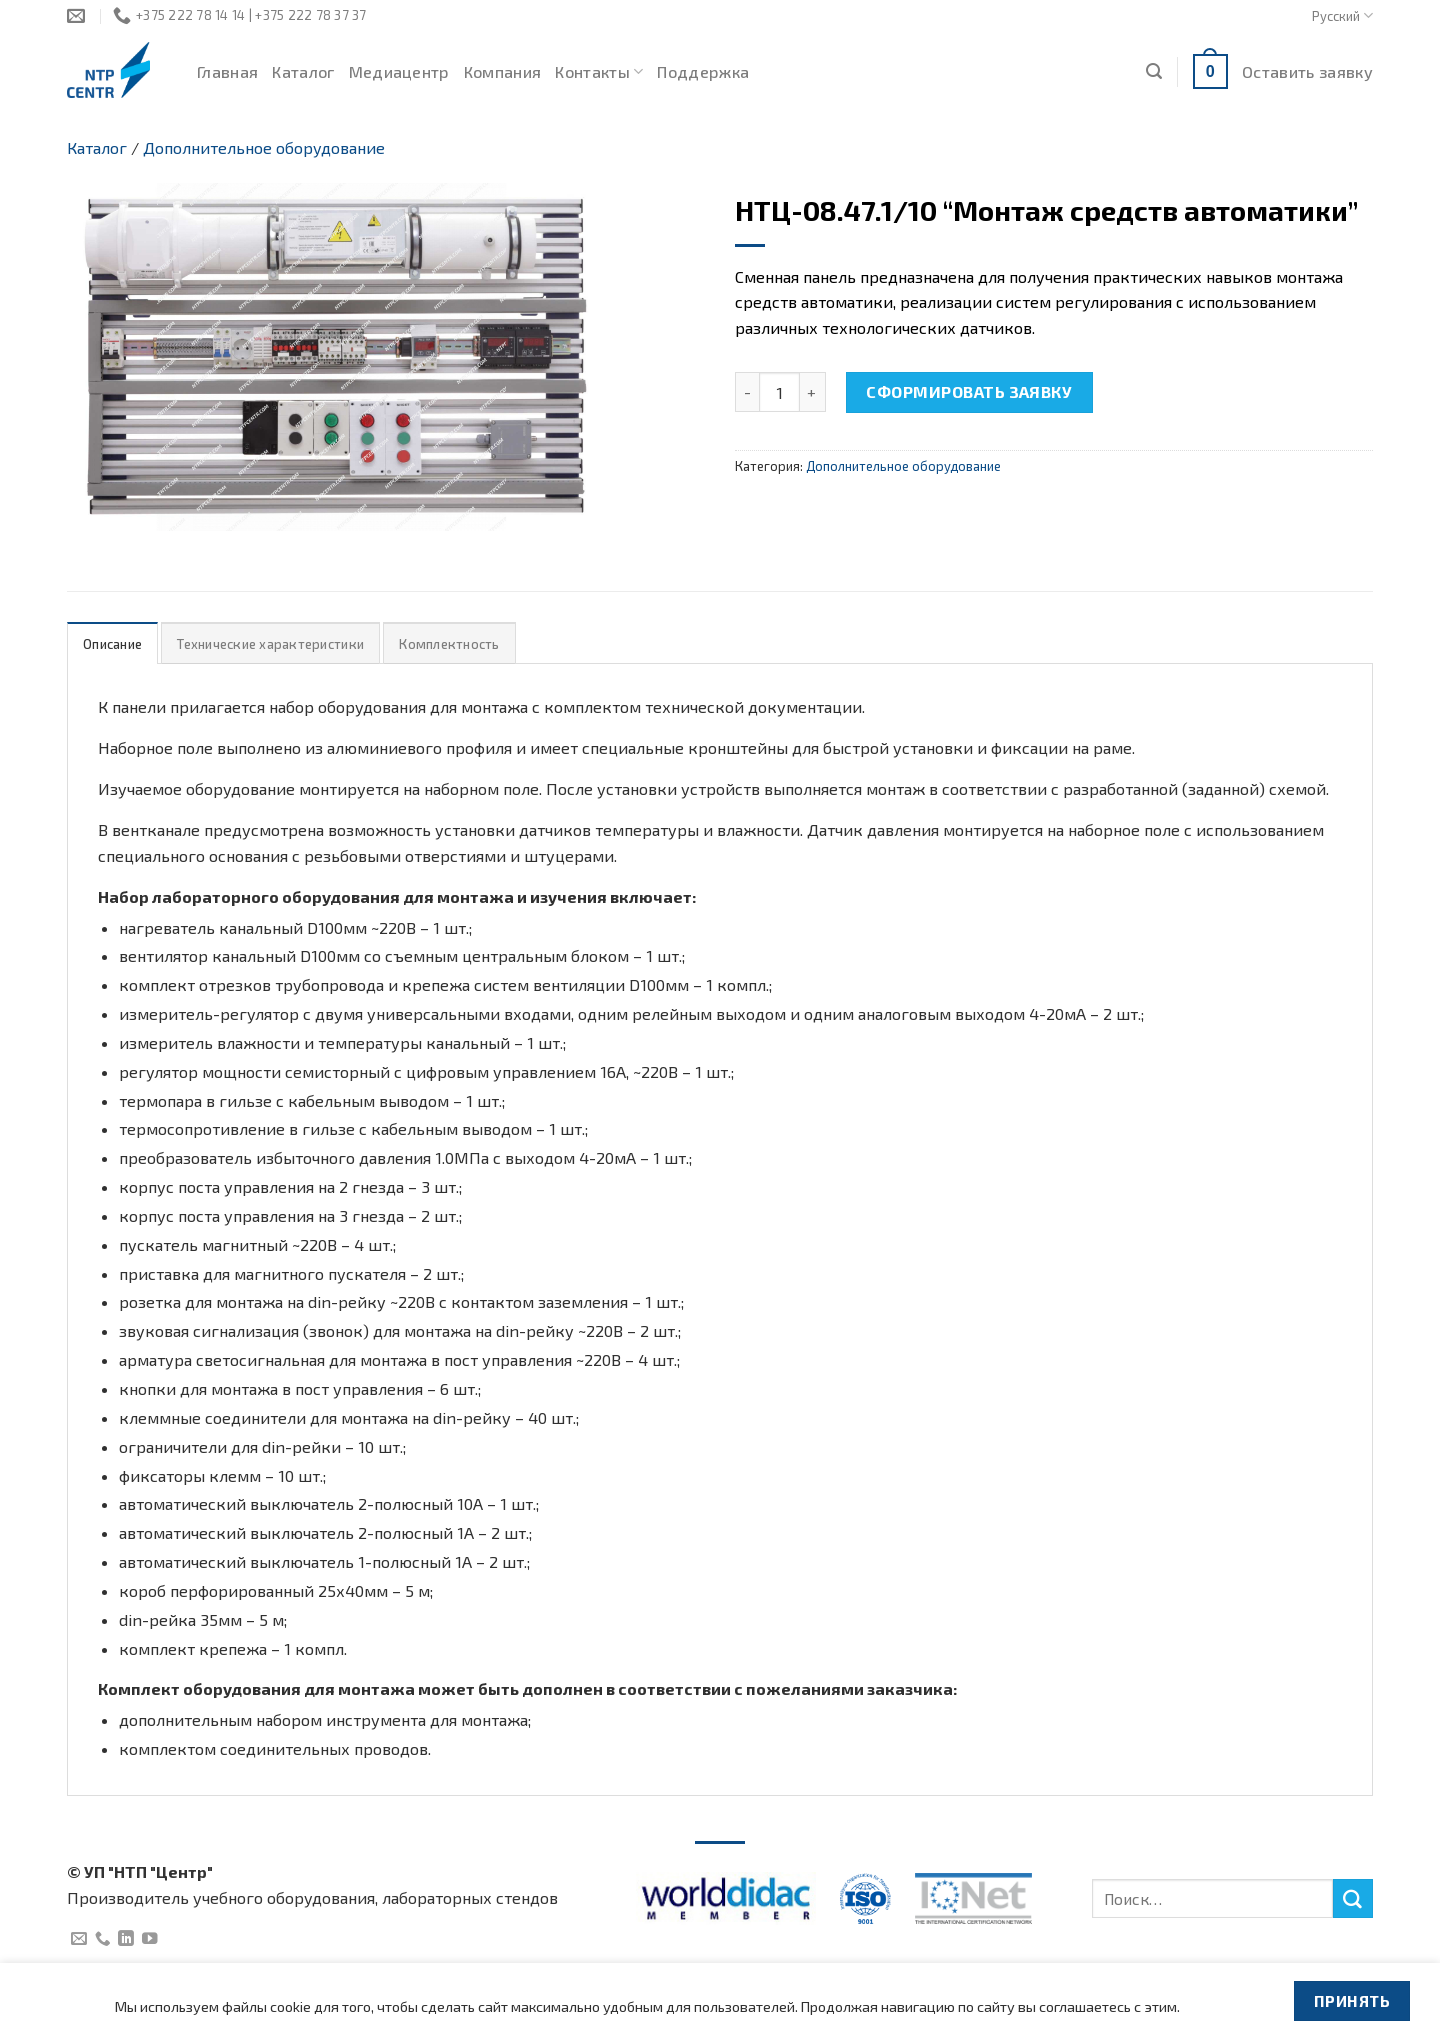  I want to click on Медиацентр, so click(399, 71).